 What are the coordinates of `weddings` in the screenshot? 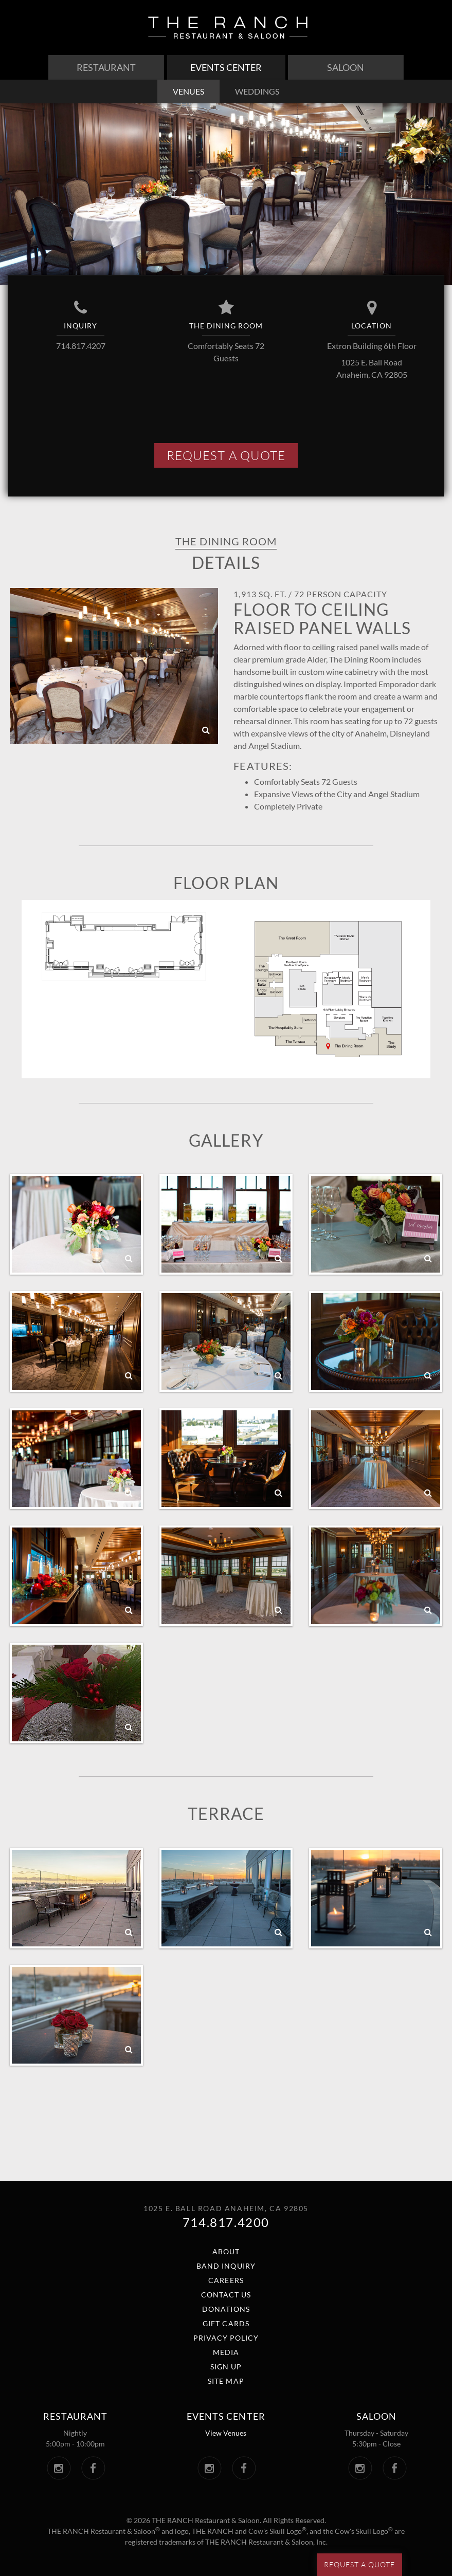 It's located at (257, 91).